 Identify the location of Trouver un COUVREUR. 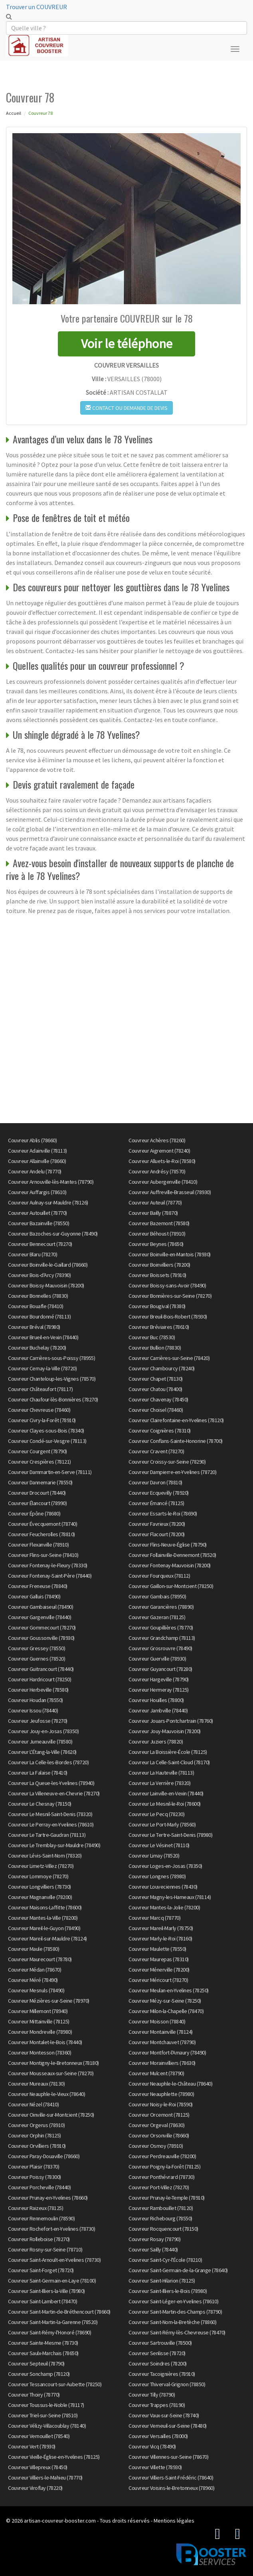
(36, 7).